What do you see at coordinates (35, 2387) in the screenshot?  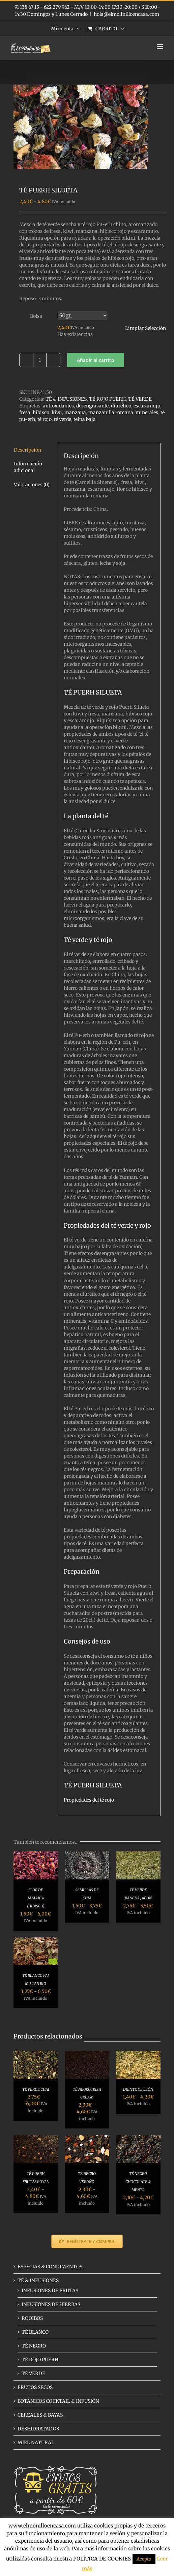 I see `FRUTOS SECOS` at bounding box center [35, 2387].